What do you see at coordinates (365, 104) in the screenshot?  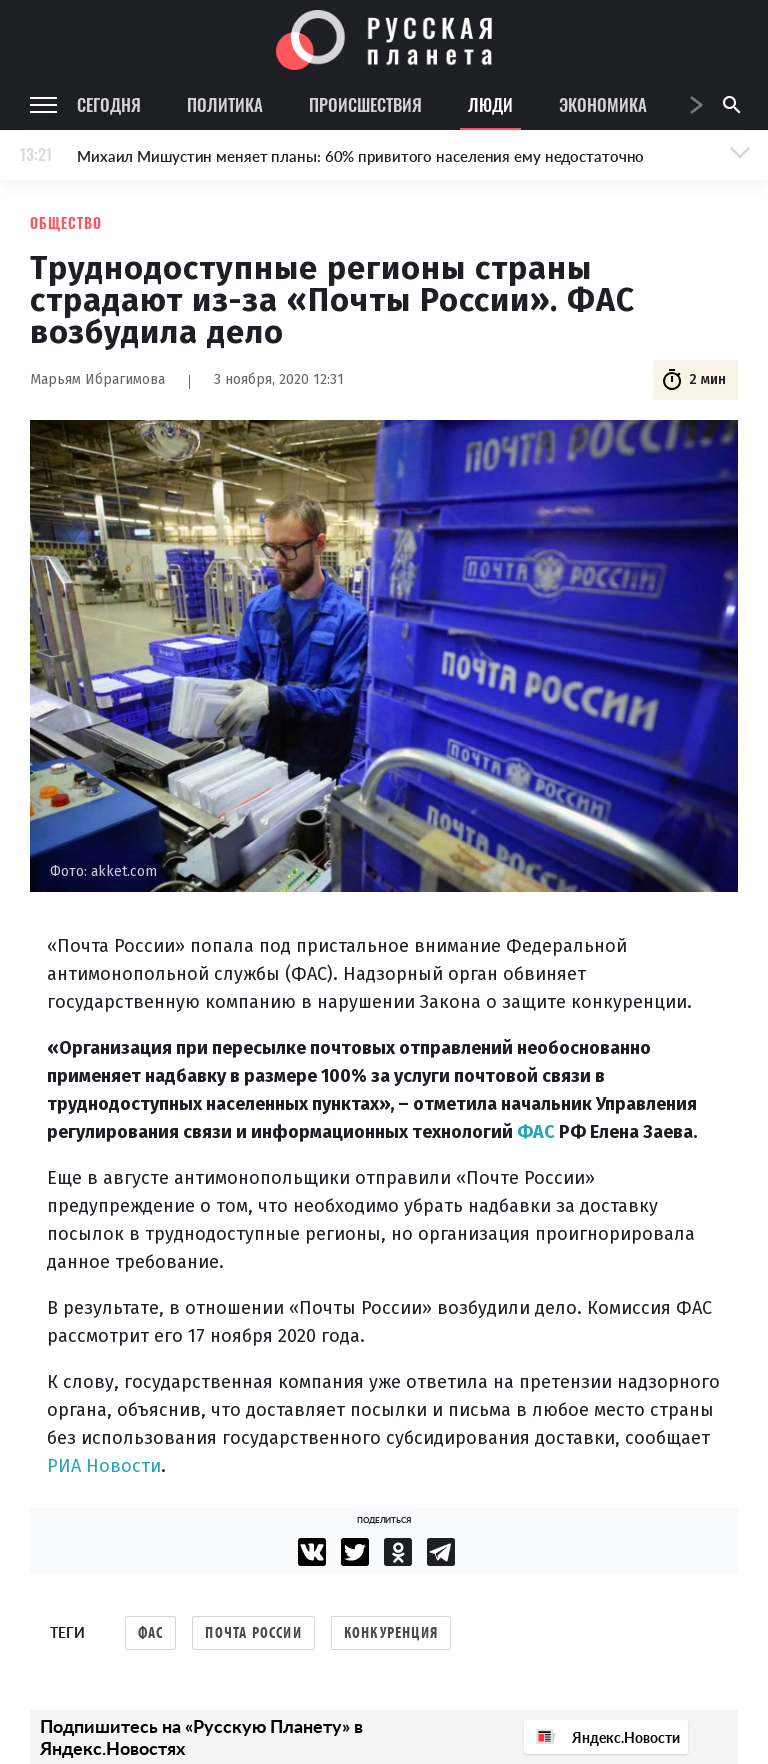 I see `Происшествия` at bounding box center [365, 104].